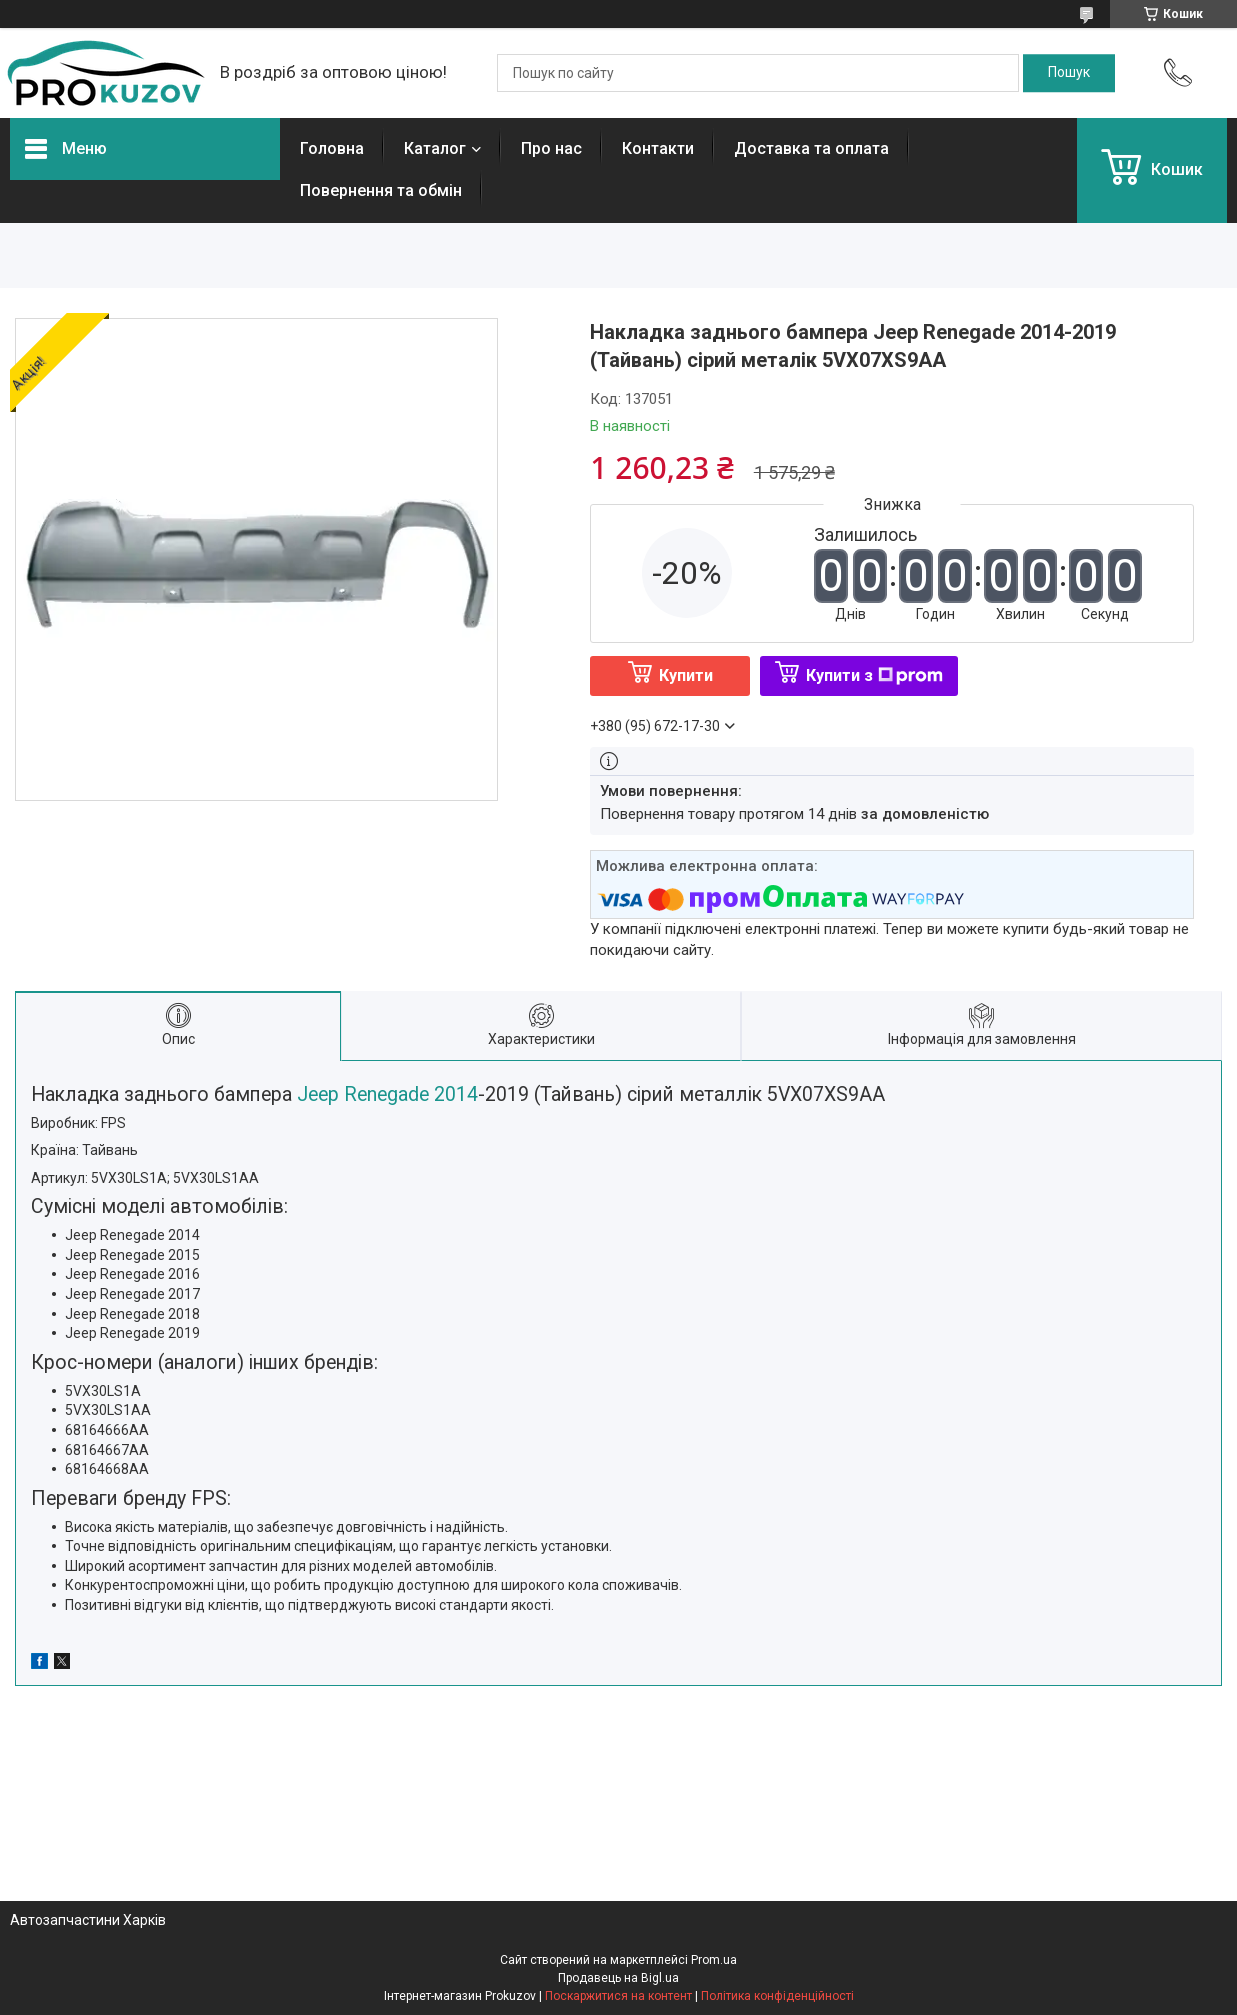  Describe the element at coordinates (777, 1996) in the screenshot. I see `Політика конфіденційності` at that location.